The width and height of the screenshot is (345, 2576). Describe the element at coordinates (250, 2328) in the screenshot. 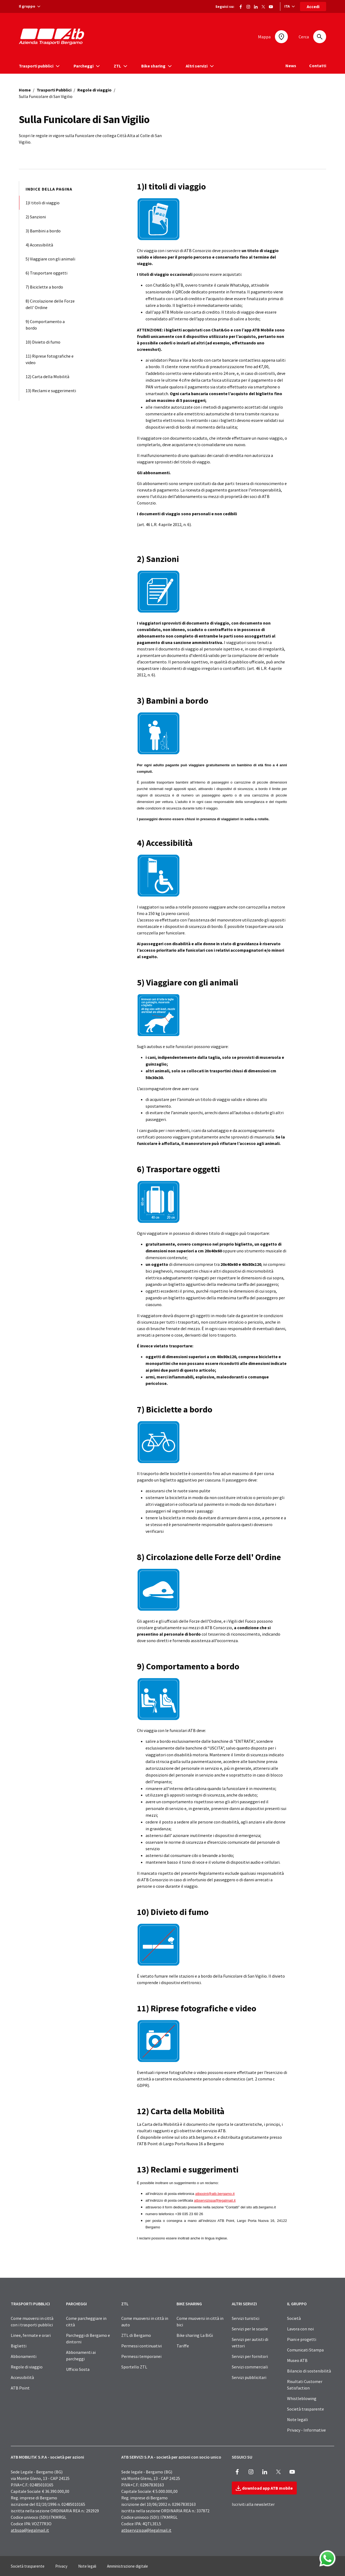

I see `Servizi per le scuole` at that location.